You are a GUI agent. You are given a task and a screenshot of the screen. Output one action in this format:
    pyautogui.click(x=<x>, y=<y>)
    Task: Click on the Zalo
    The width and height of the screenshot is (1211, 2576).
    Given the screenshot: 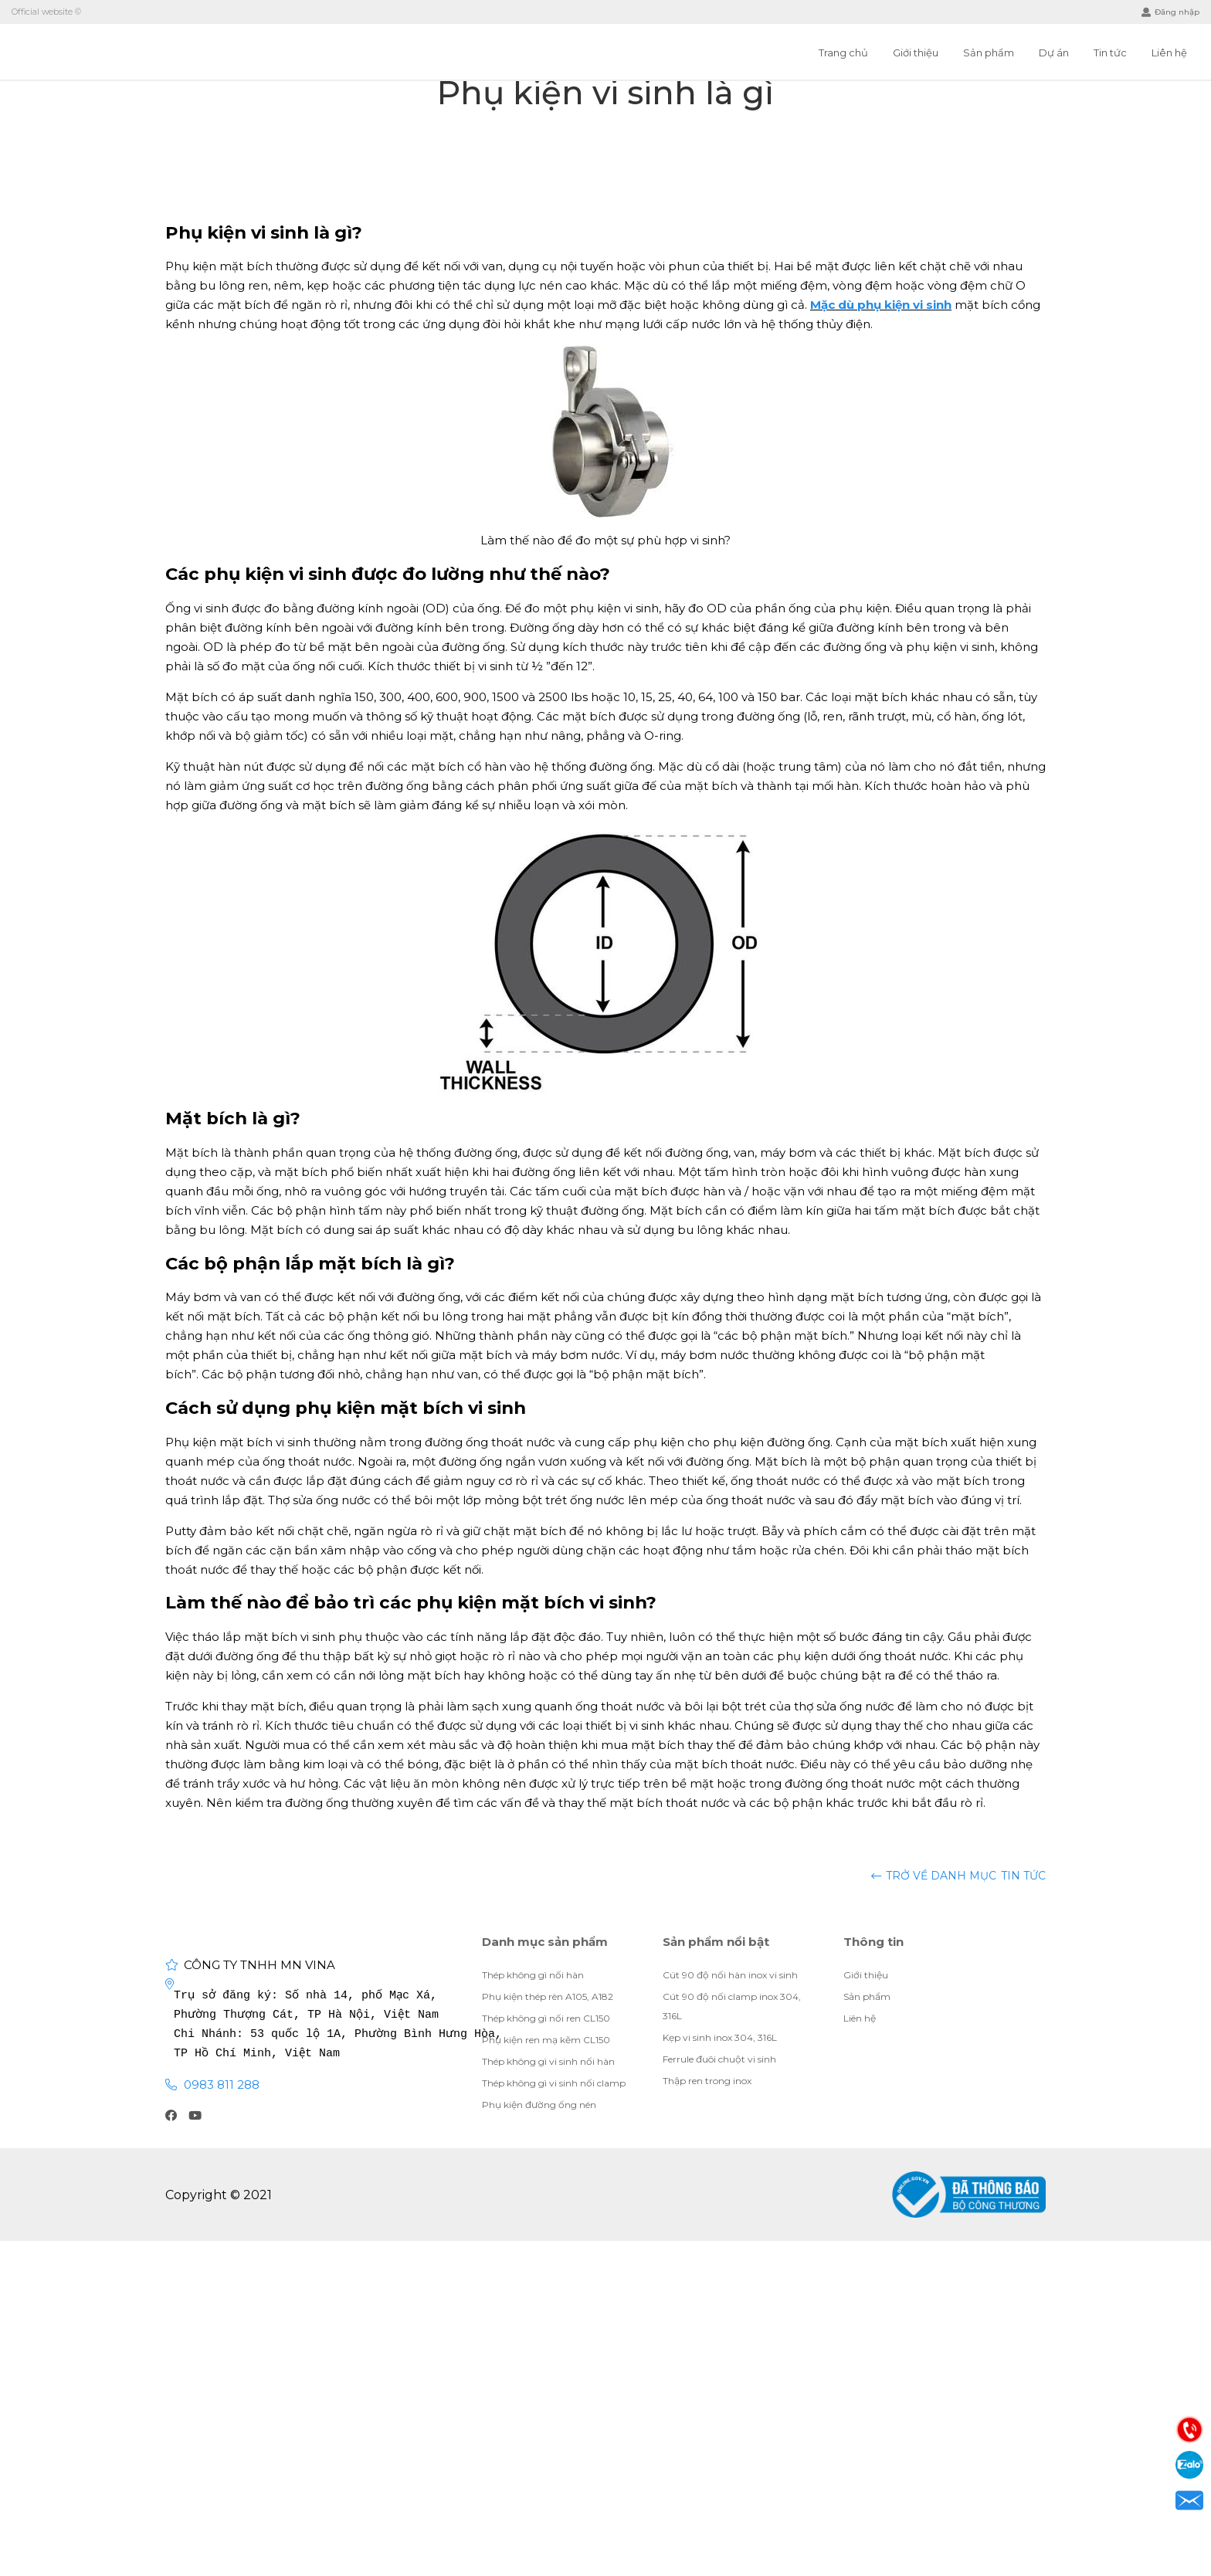 What is the action you would take?
    pyautogui.click(x=1189, y=2465)
    